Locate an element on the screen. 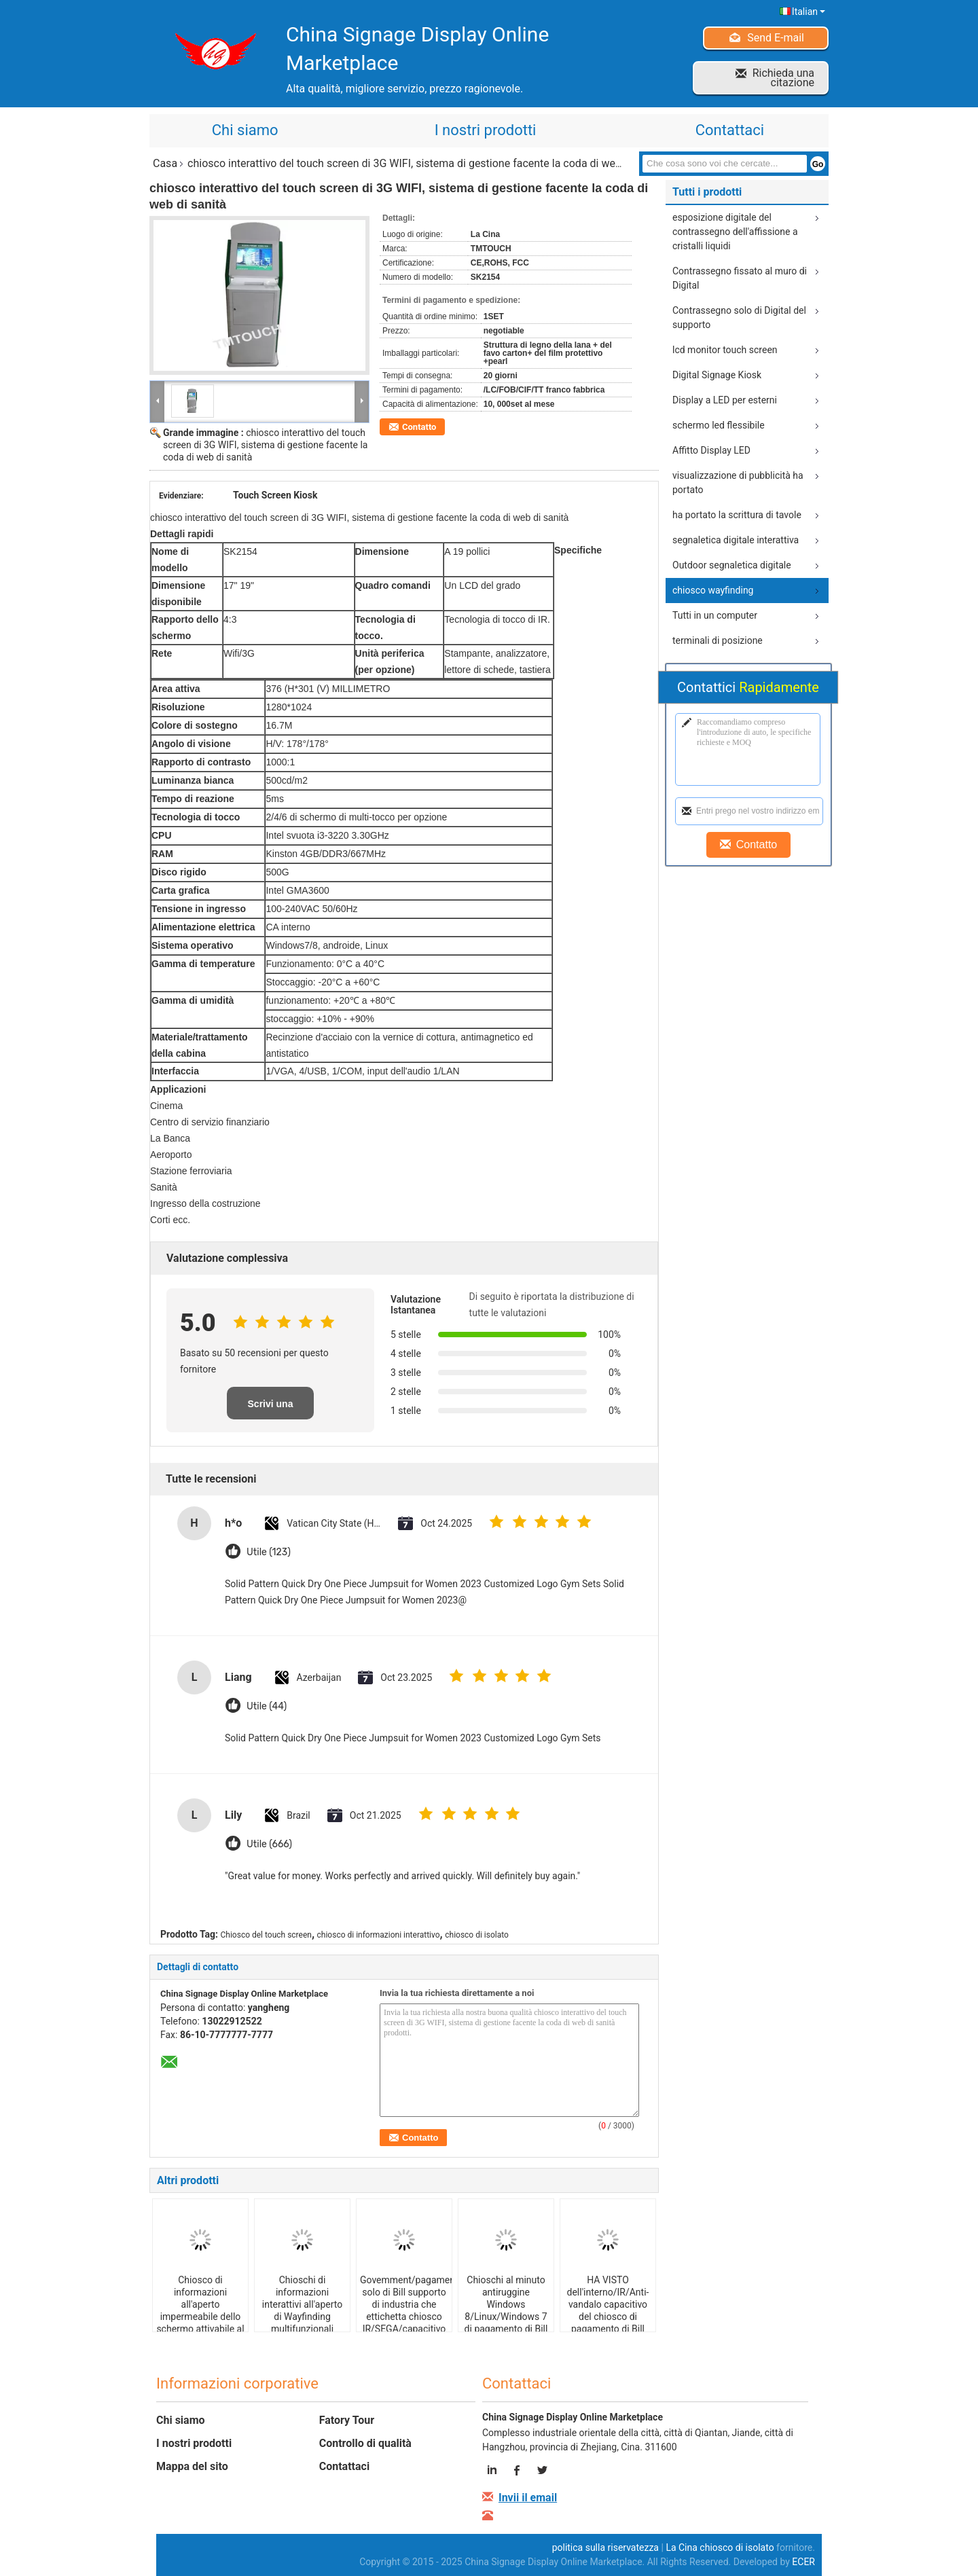 The image size is (978, 2576). Richieda una citazione is located at coordinates (783, 78).